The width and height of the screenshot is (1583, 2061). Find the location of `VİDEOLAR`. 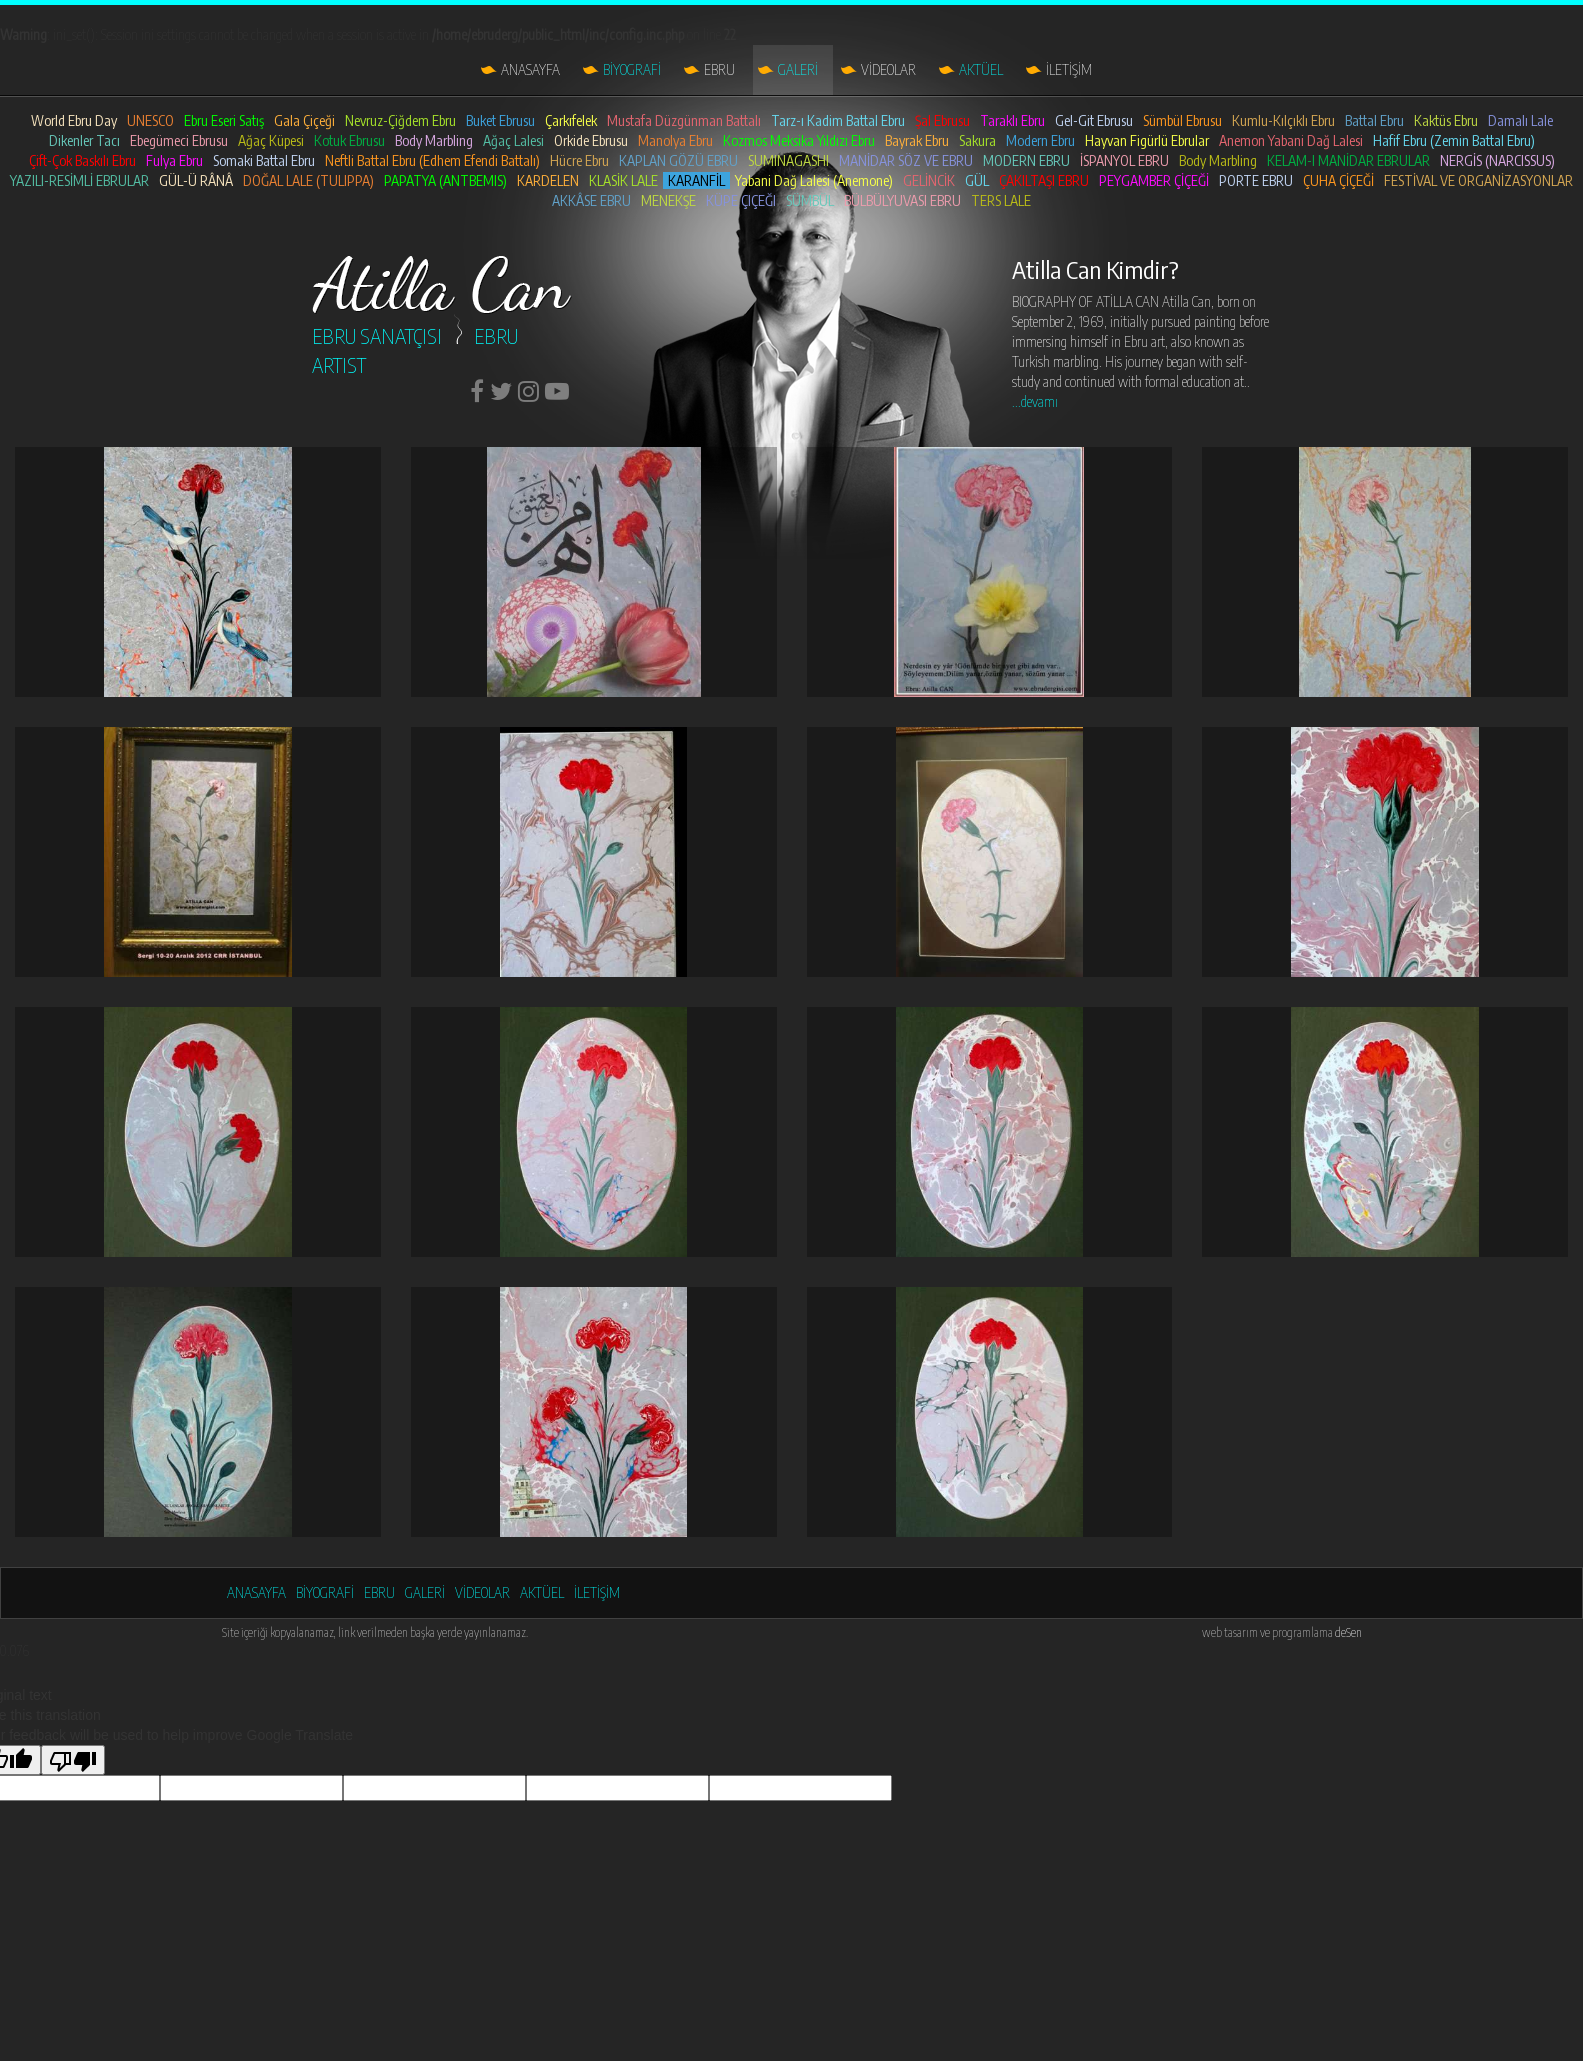

VİDEOLAR is located at coordinates (888, 69).